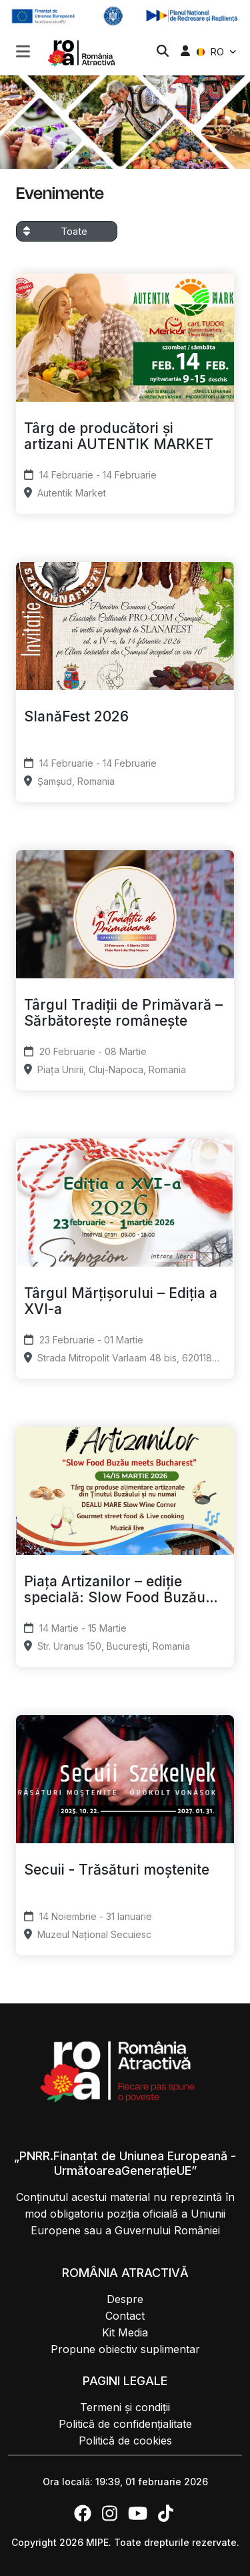 This screenshot has height=2576, width=250. I want to click on Despre, so click(125, 2299).